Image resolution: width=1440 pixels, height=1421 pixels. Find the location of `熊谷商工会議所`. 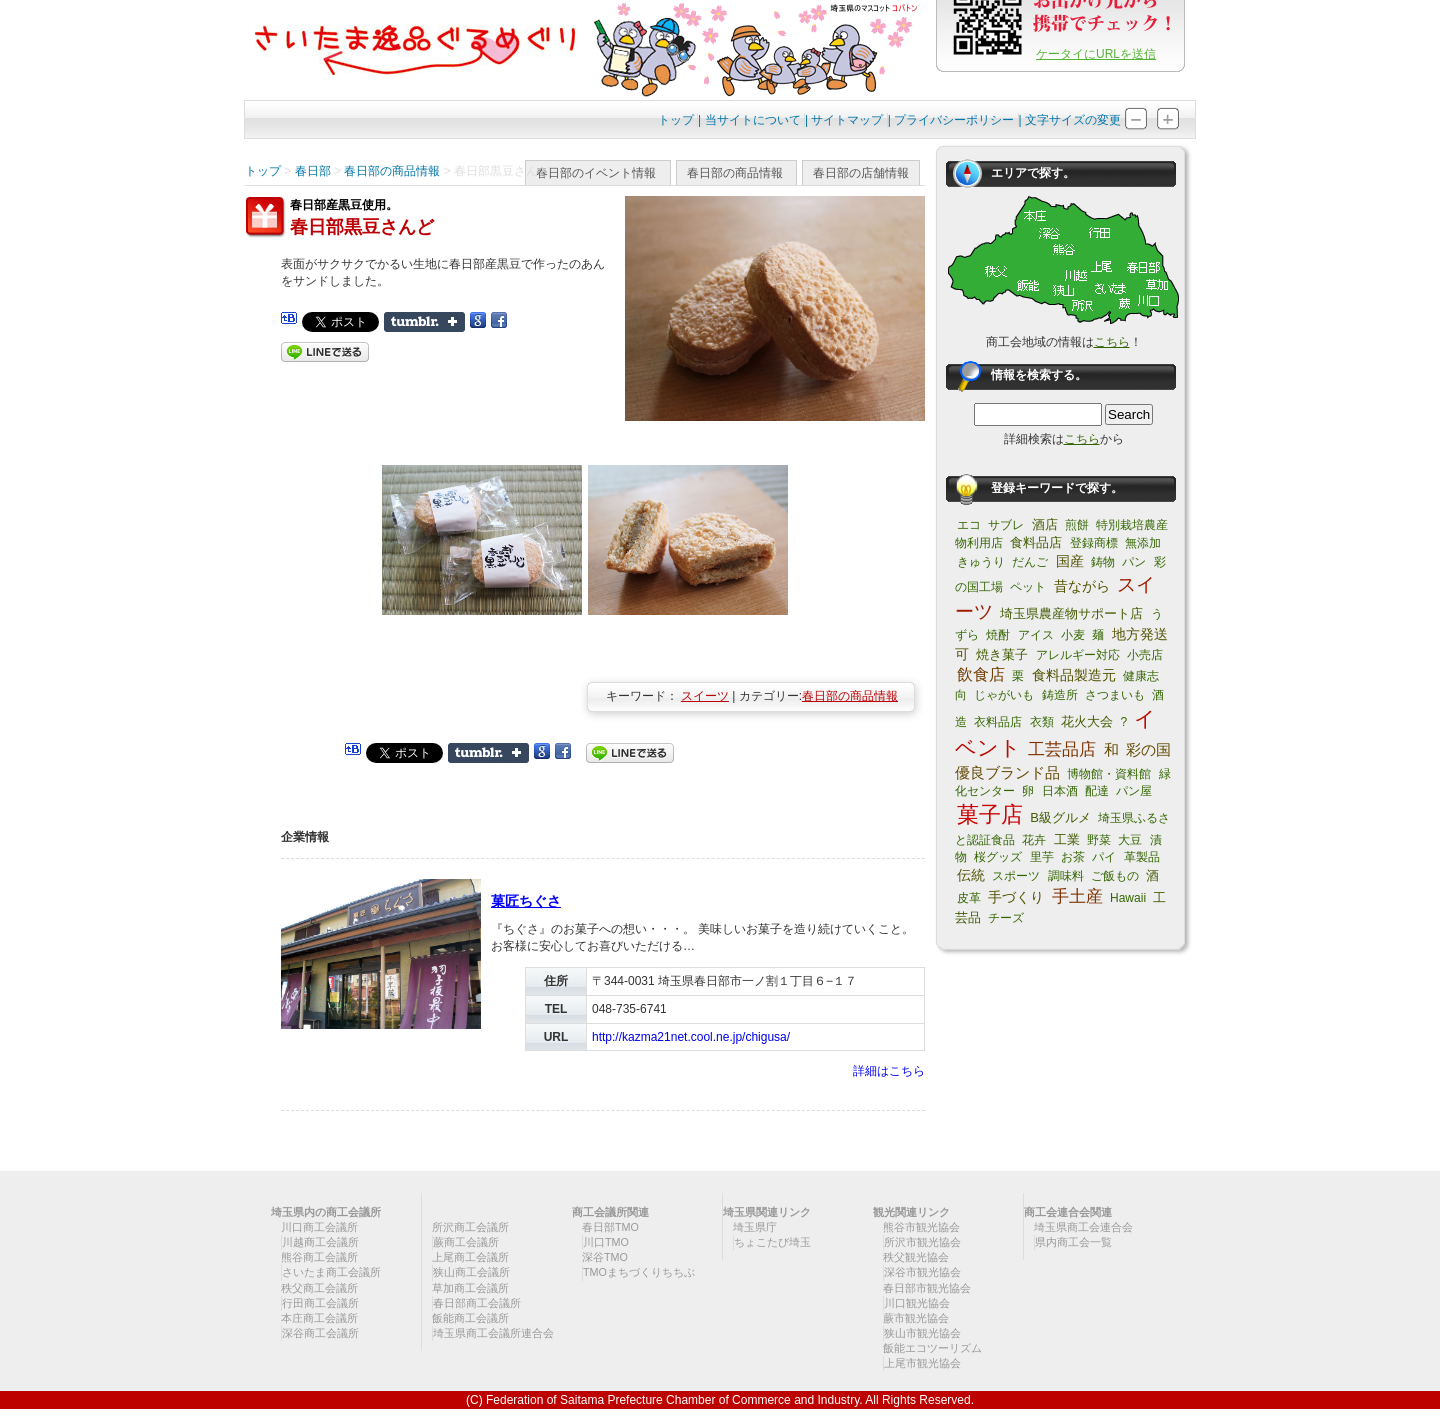

熊谷商工会議所 is located at coordinates (319, 1257).